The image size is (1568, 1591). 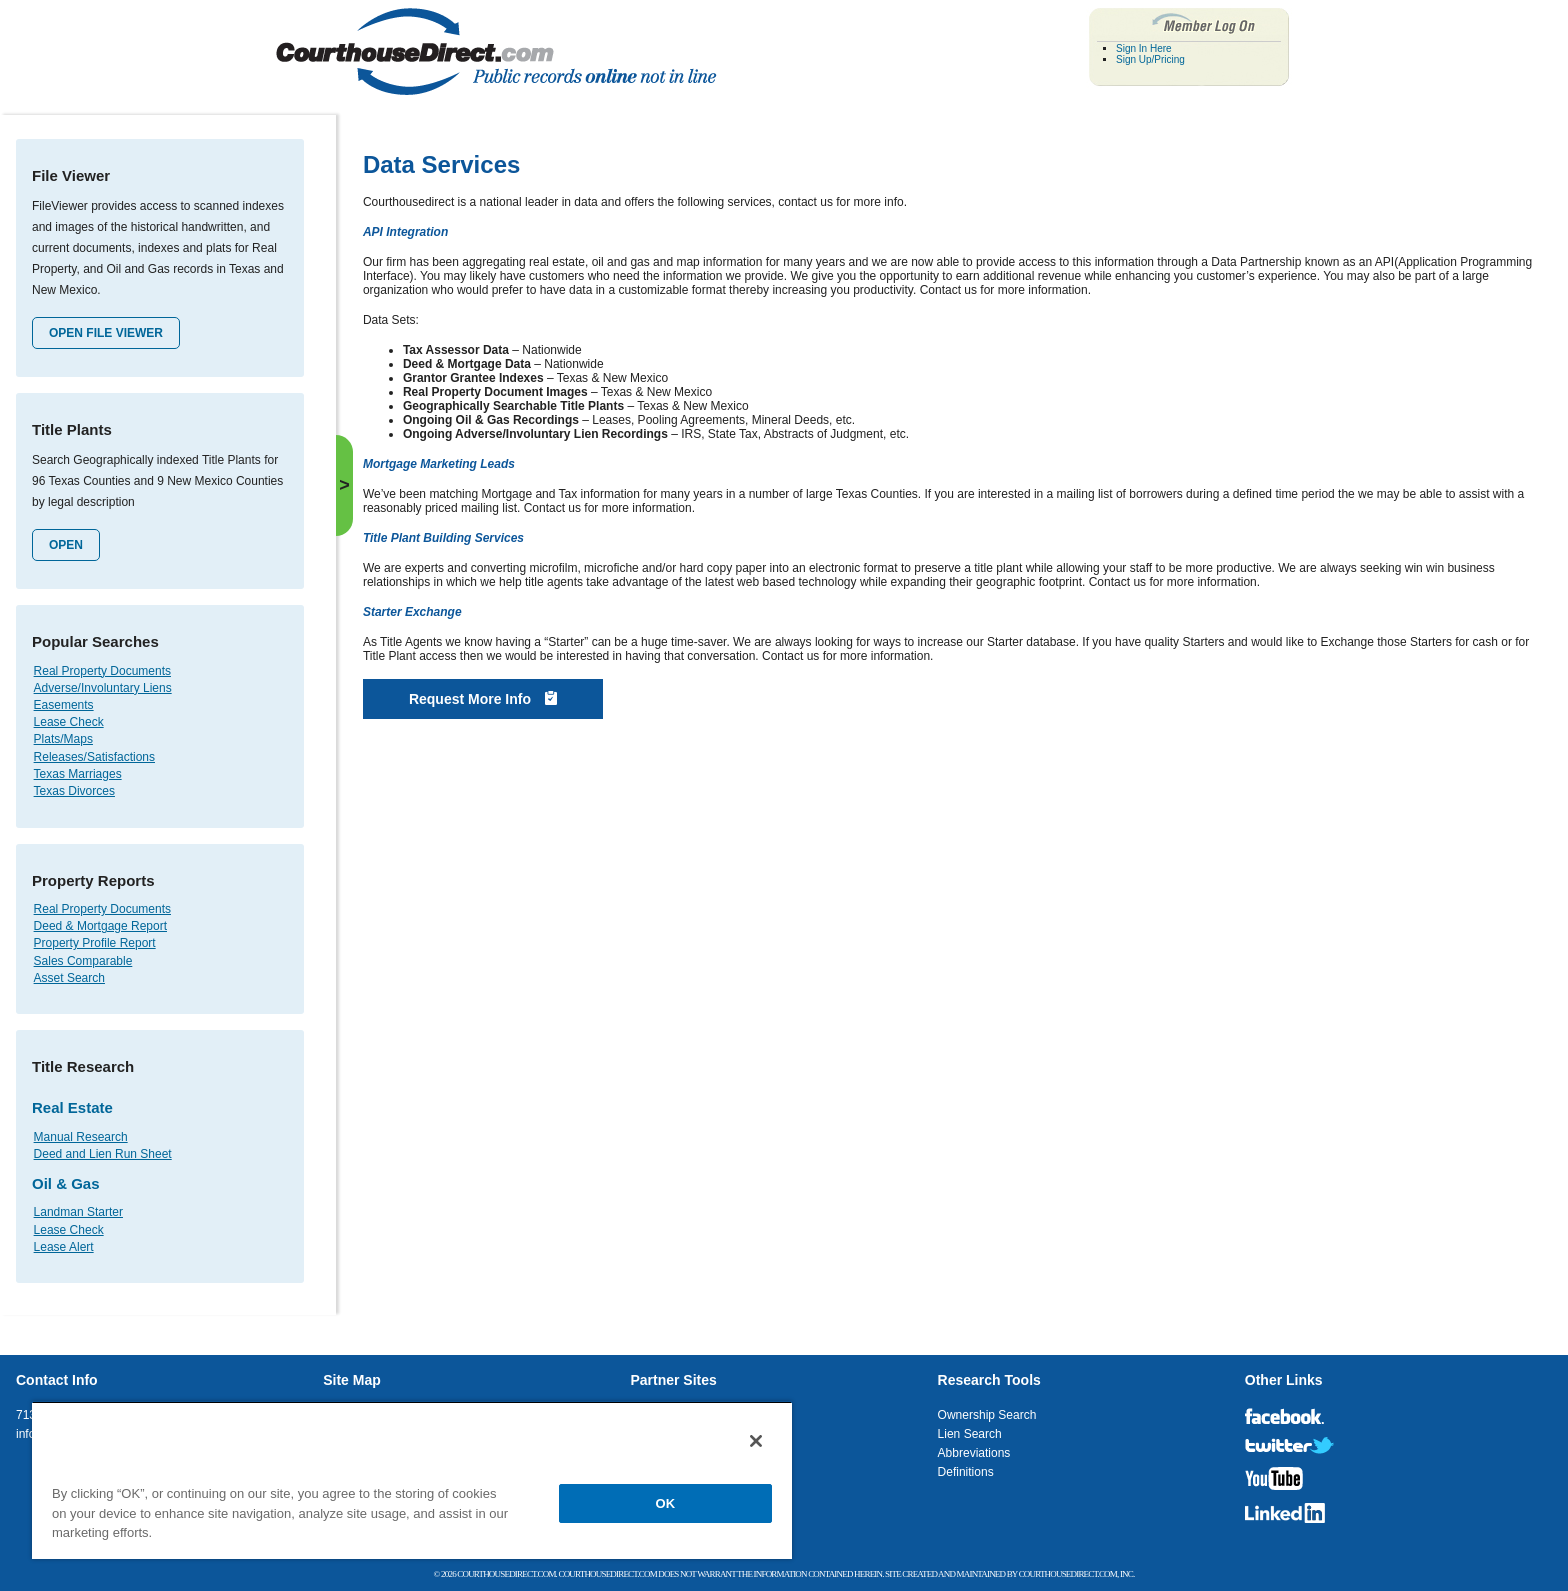 What do you see at coordinates (95, 943) in the screenshot?
I see `Property Profile Report` at bounding box center [95, 943].